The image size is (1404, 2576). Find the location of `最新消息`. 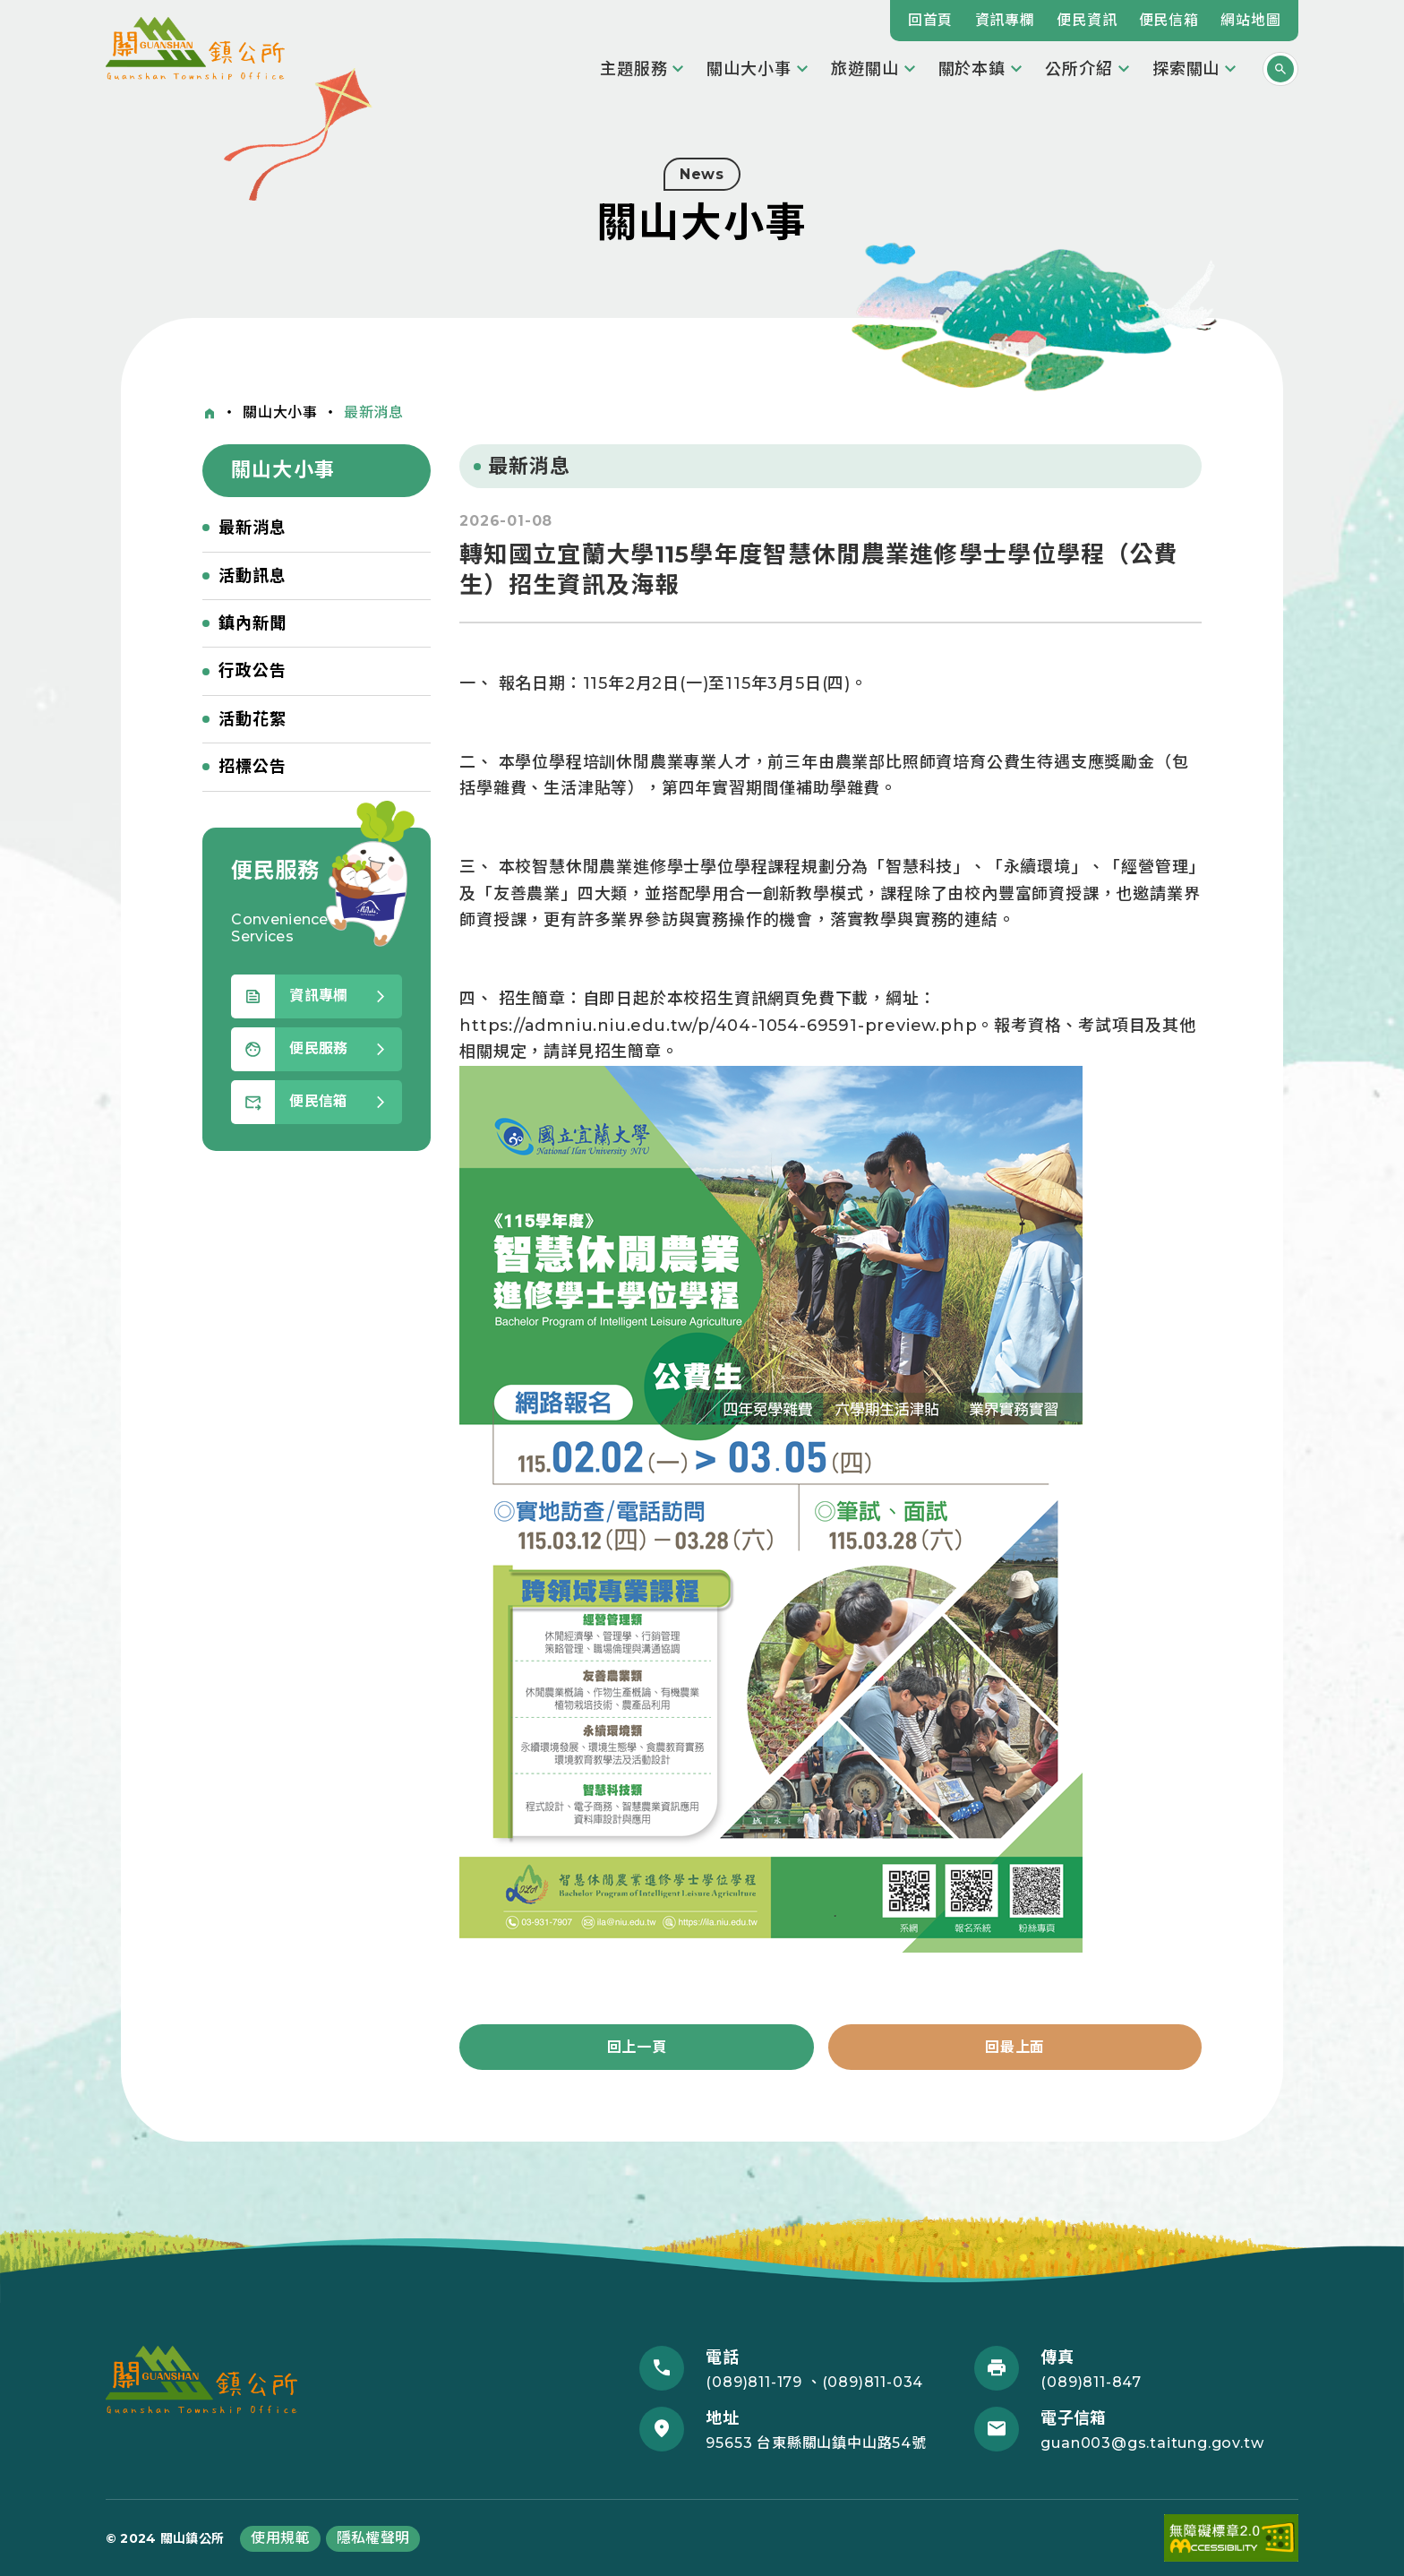

最新消息 is located at coordinates (374, 412).